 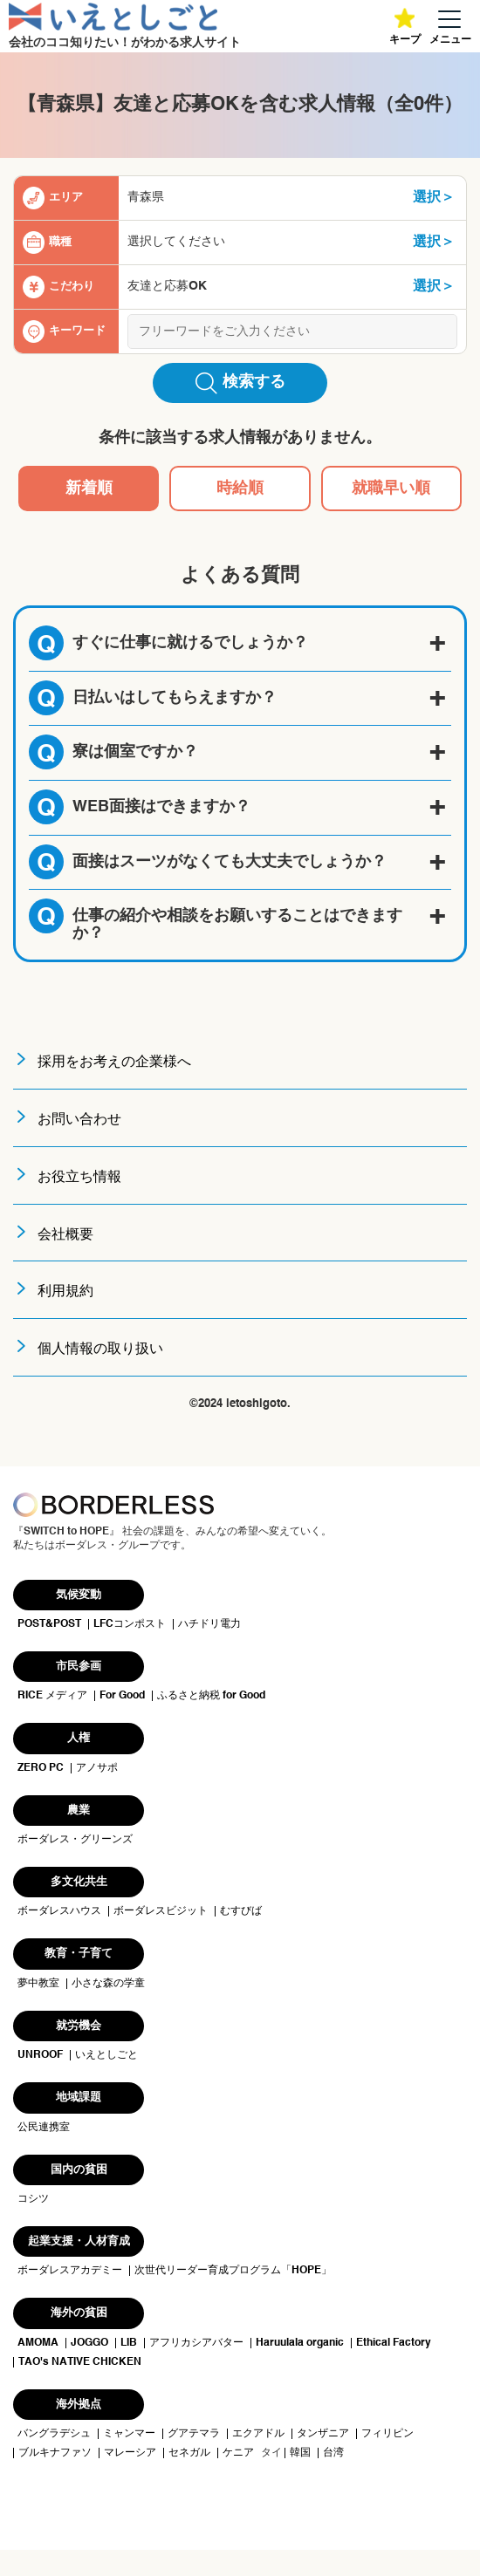 What do you see at coordinates (122, 1696) in the screenshot?
I see `For Good` at bounding box center [122, 1696].